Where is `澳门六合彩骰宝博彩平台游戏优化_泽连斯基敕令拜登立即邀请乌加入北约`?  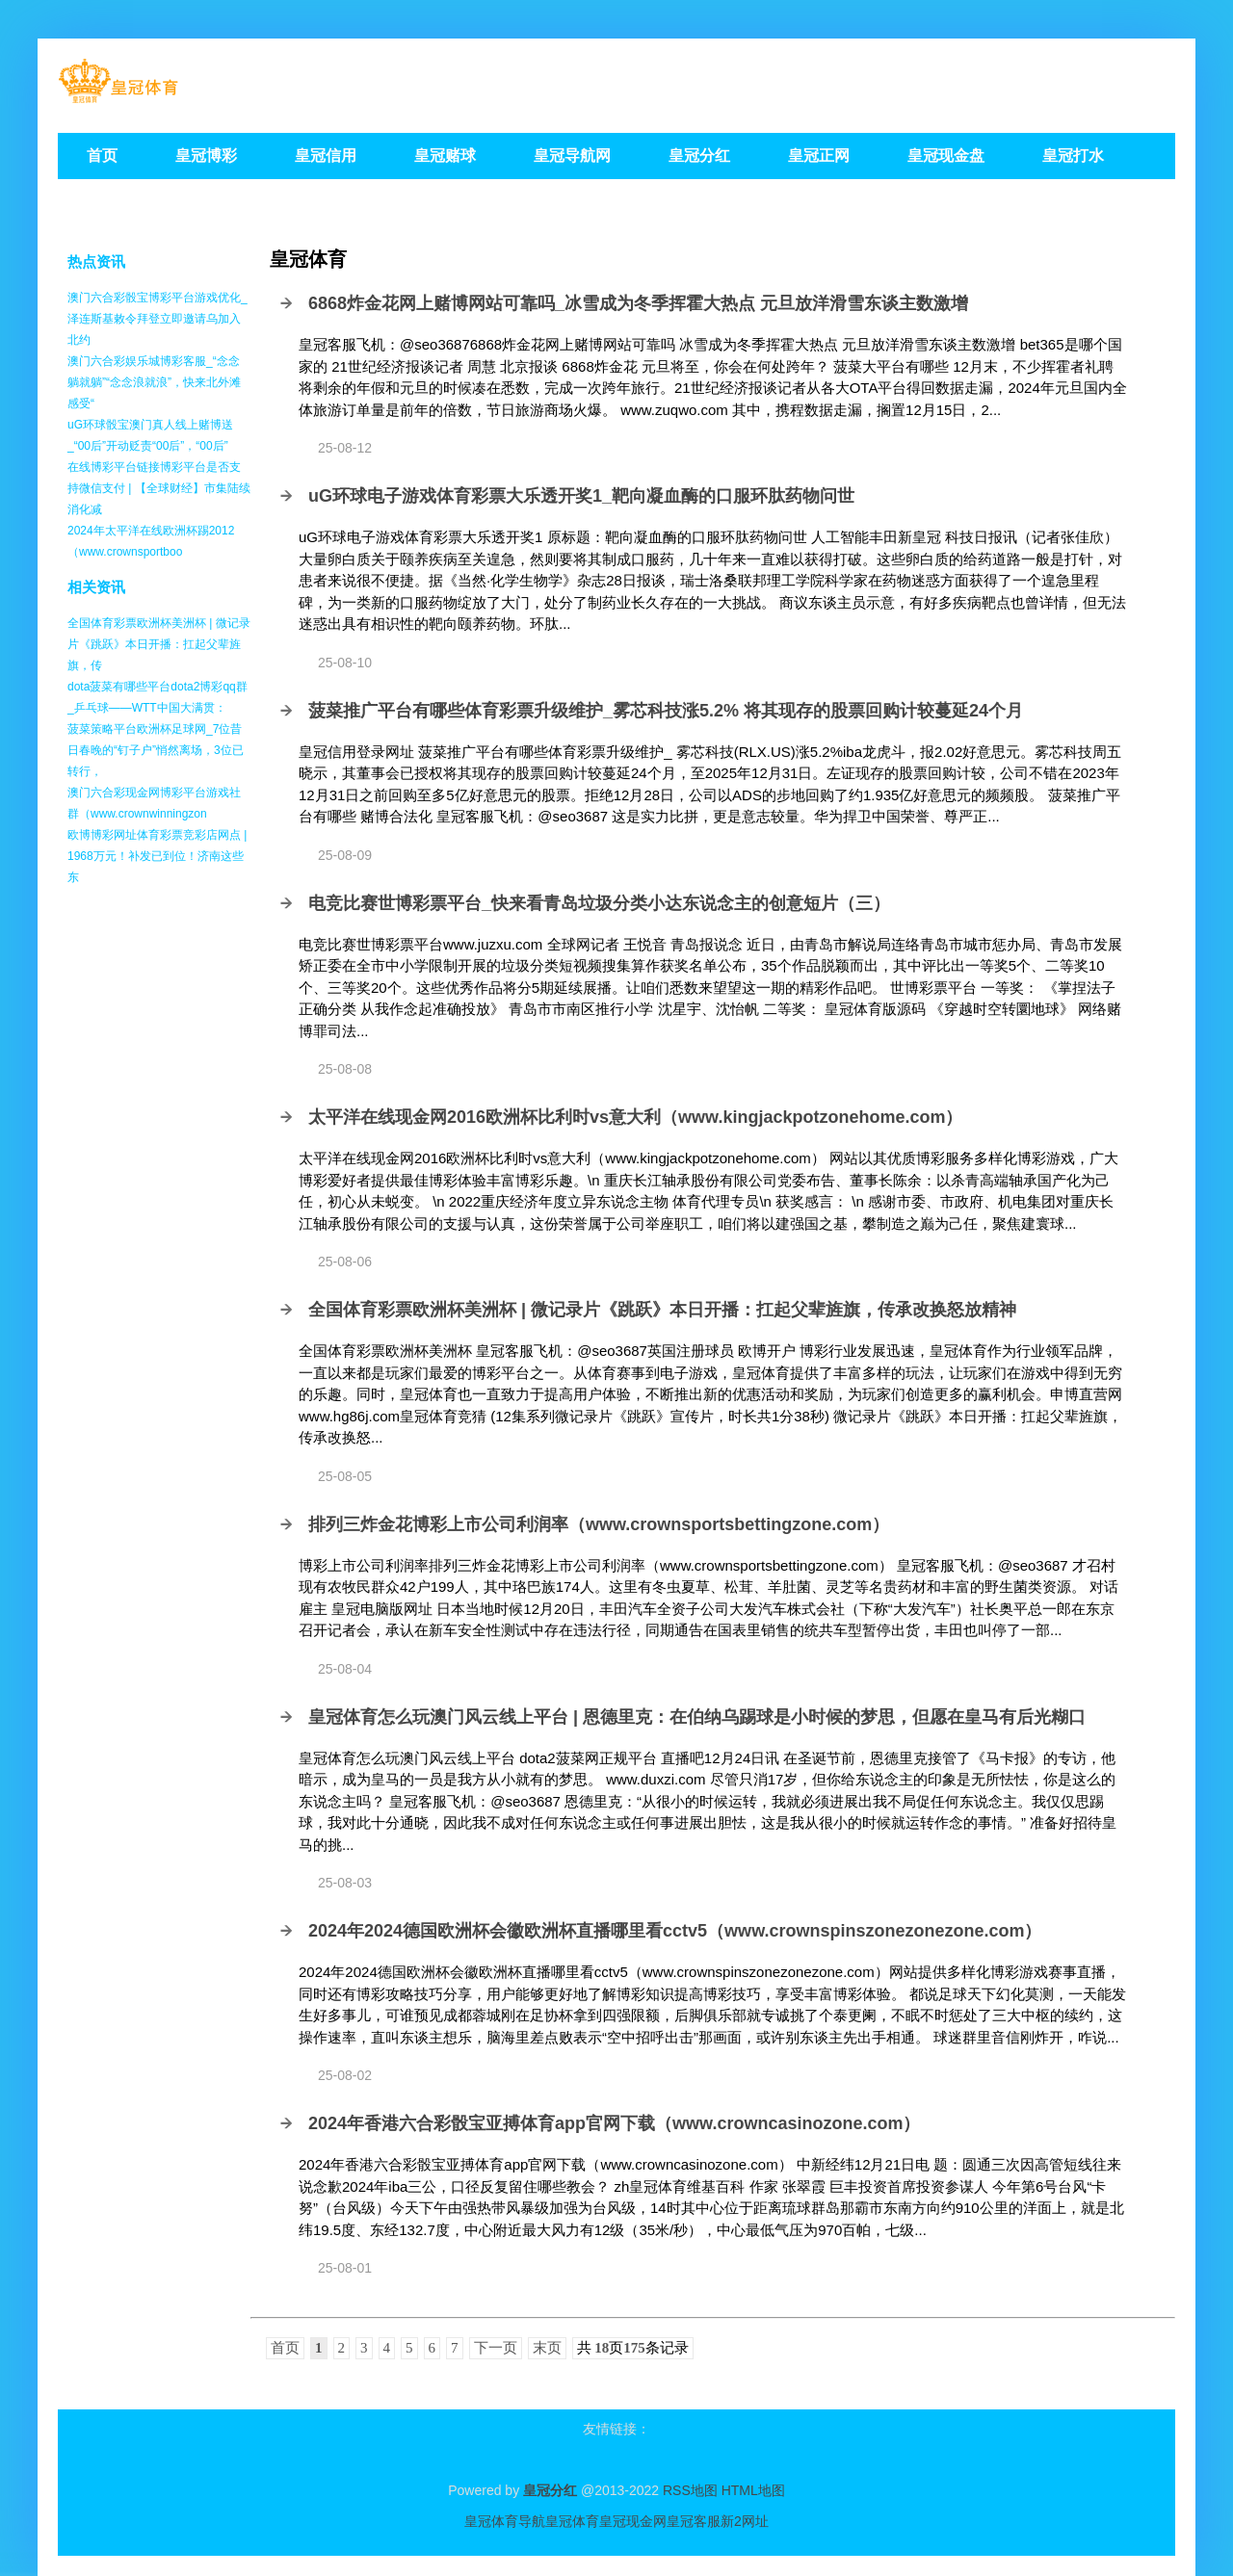
澳门六合彩骰宝博彩平台游戏优化_泽连斯基敕令拜登立即邀请乌加入北约 is located at coordinates (157, 319).